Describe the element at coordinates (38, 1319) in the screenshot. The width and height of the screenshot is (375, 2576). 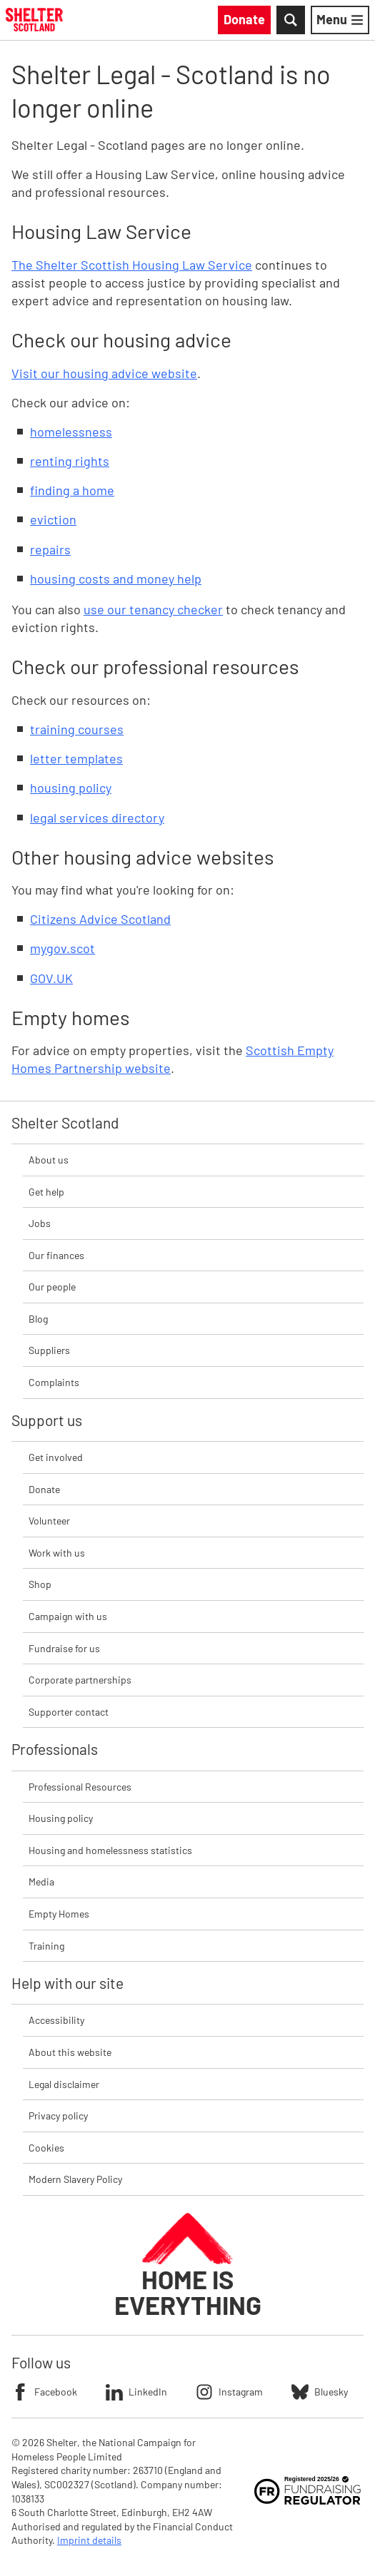
I see `Blog` at that location.